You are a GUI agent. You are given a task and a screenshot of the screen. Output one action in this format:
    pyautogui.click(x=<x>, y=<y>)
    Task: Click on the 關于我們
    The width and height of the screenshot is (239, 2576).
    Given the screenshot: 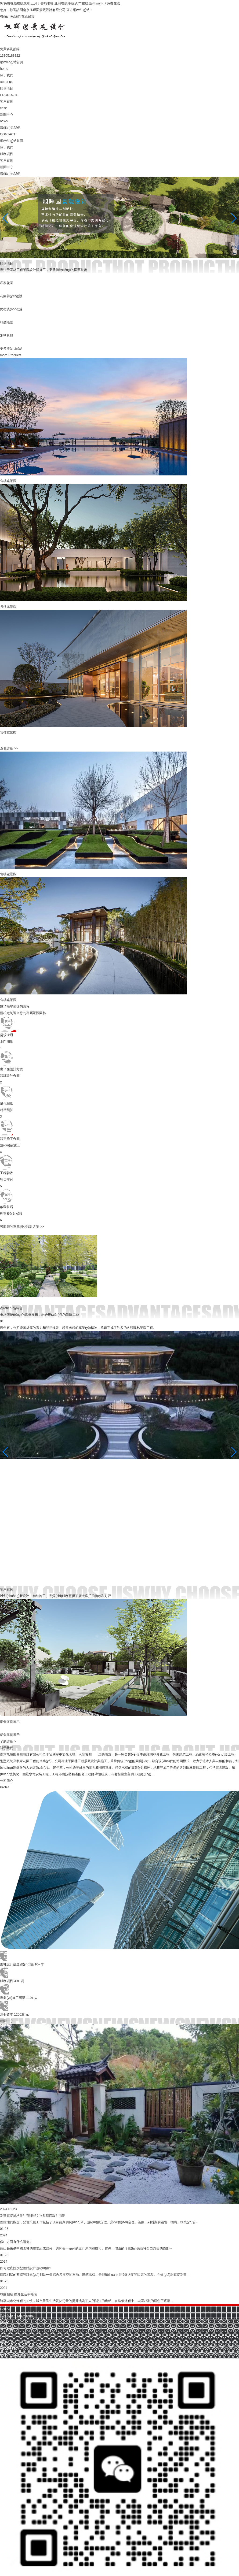 What is the action you would take?
    pyautogui.click(x=6, y=147)
    